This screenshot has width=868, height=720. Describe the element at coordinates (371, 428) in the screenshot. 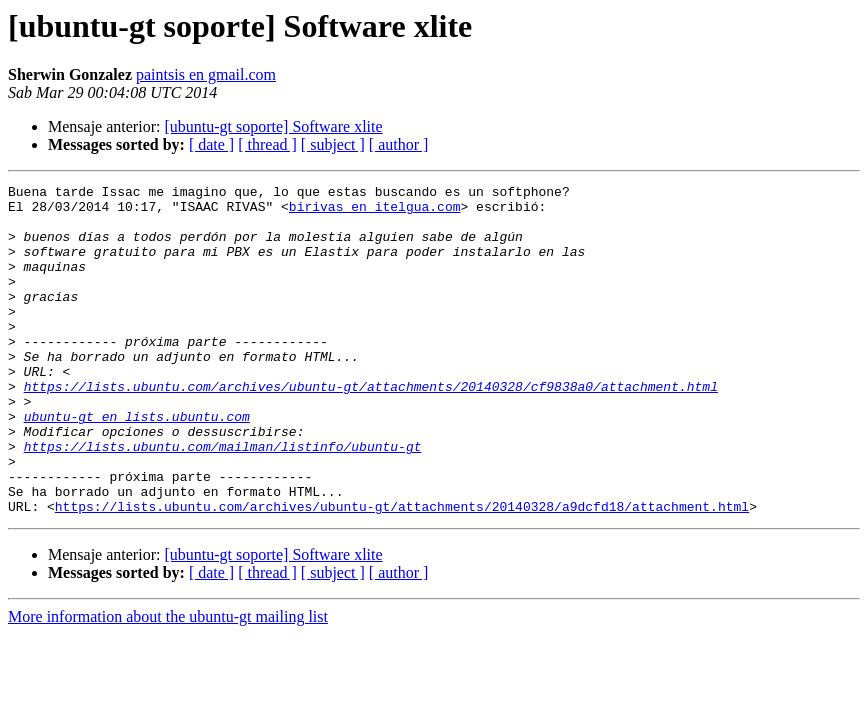

I see `https://lists.ubuntu.com/archives/ubuntu-gt/attachments/20140328/cf9838a0/attachment.html` at that location.